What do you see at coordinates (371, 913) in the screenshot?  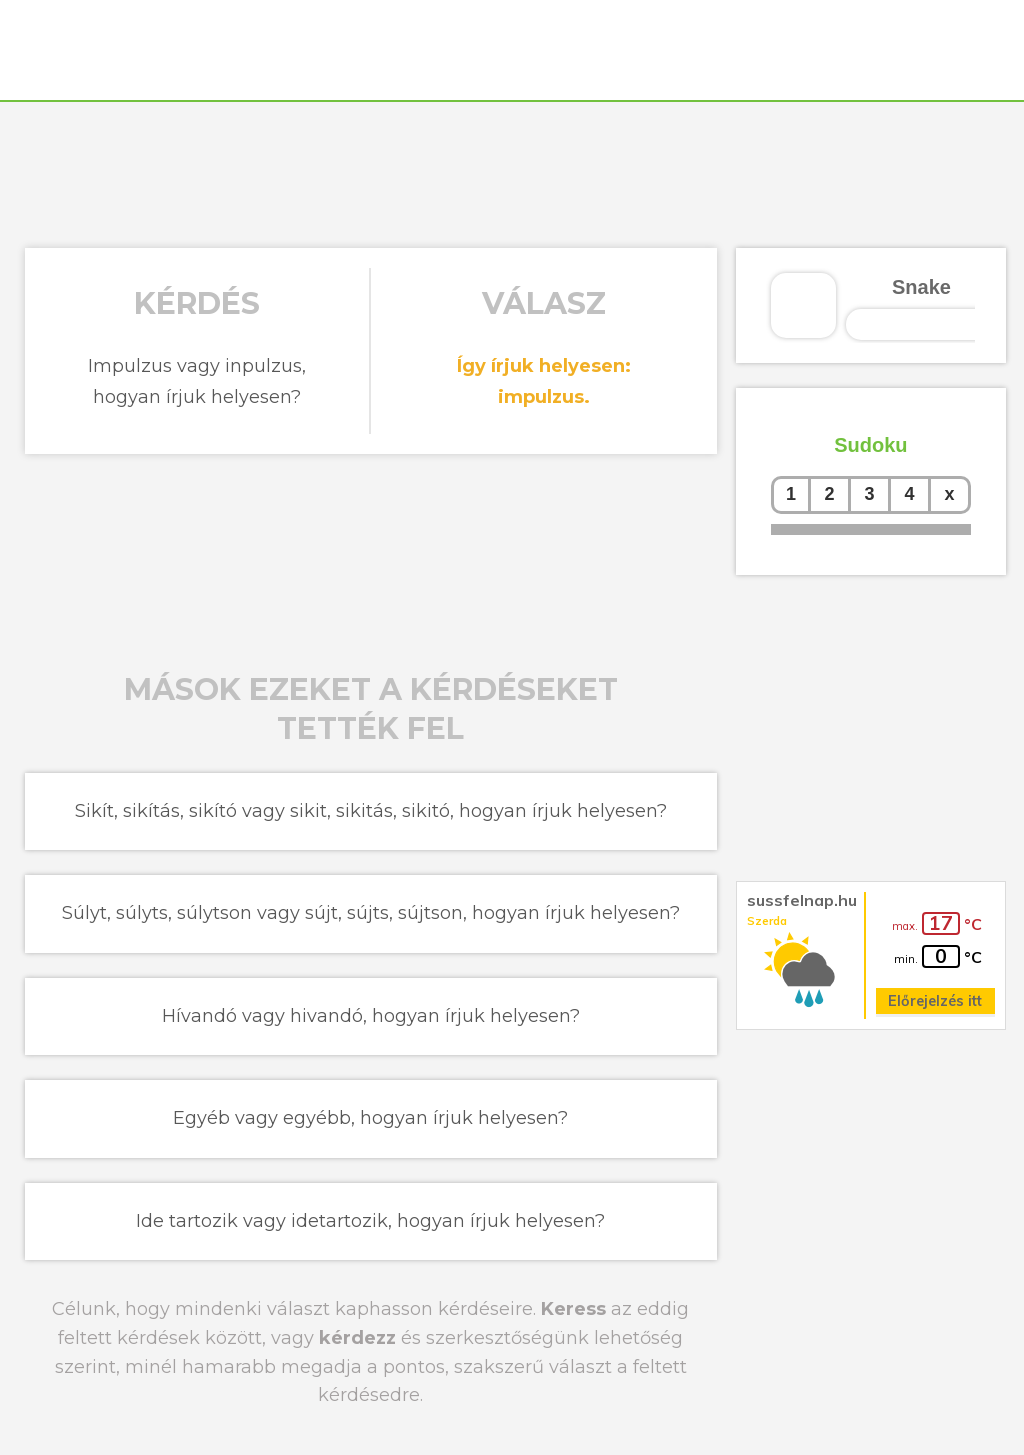 I see `Súlyt, súlyts, súlytson vagy sújt, sújts, sújtson, hogyan írjuk helyesen?` at bounding box center [371, 913].